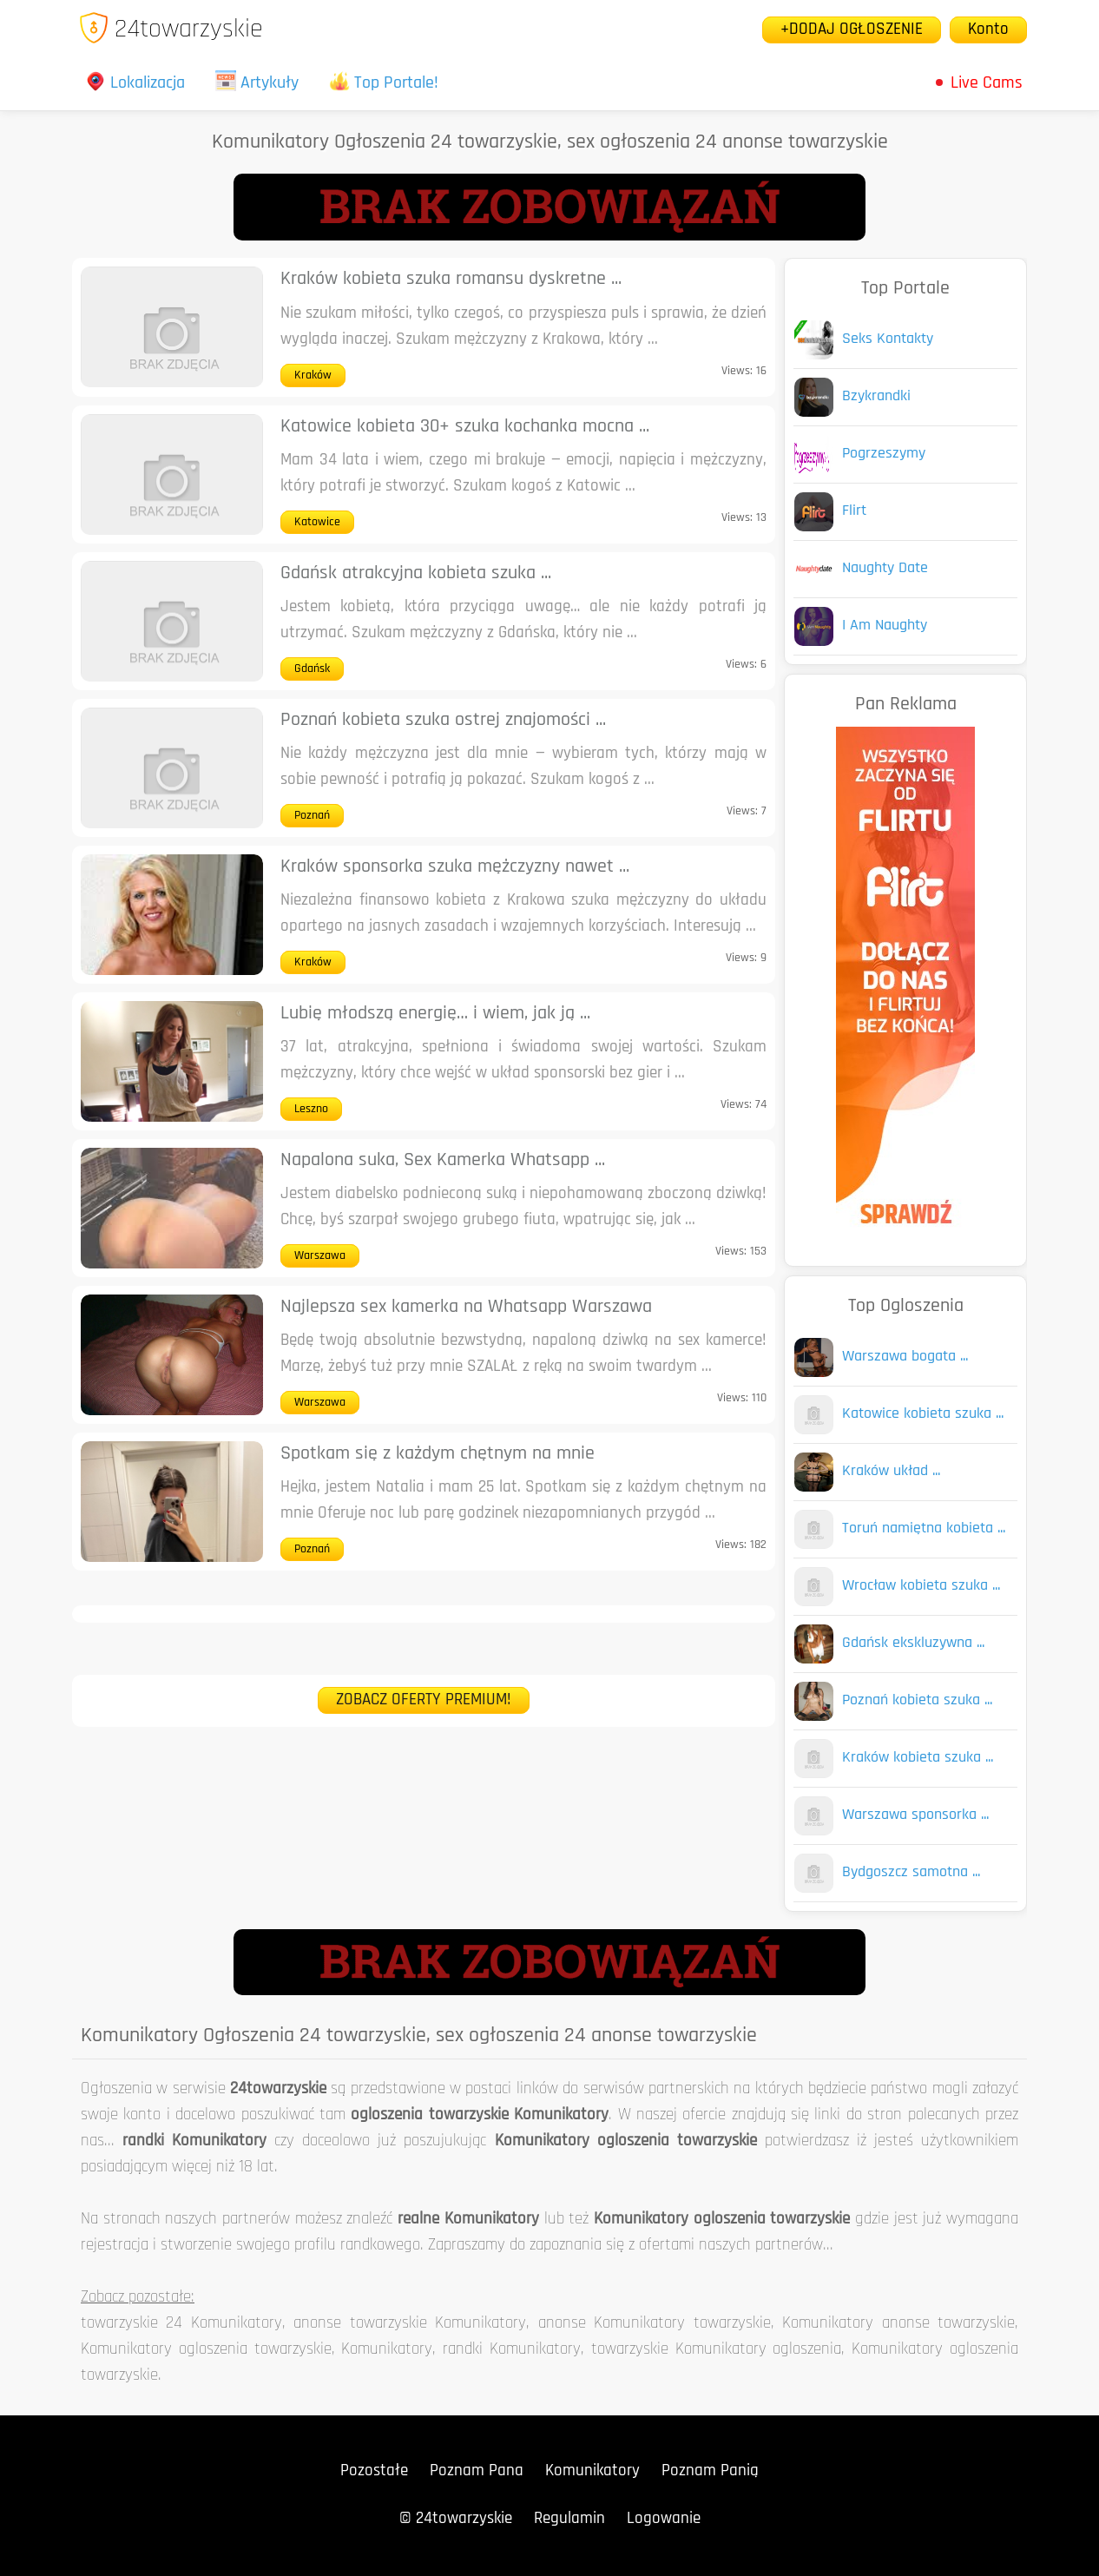 Image resolution: width=1099 pixels, height=2576 pixels. What do you see at coordinates (921, 1586) in the screenshot?
I see `Wrocław kobieta szuka ...` at bounding box center [921, 1586].